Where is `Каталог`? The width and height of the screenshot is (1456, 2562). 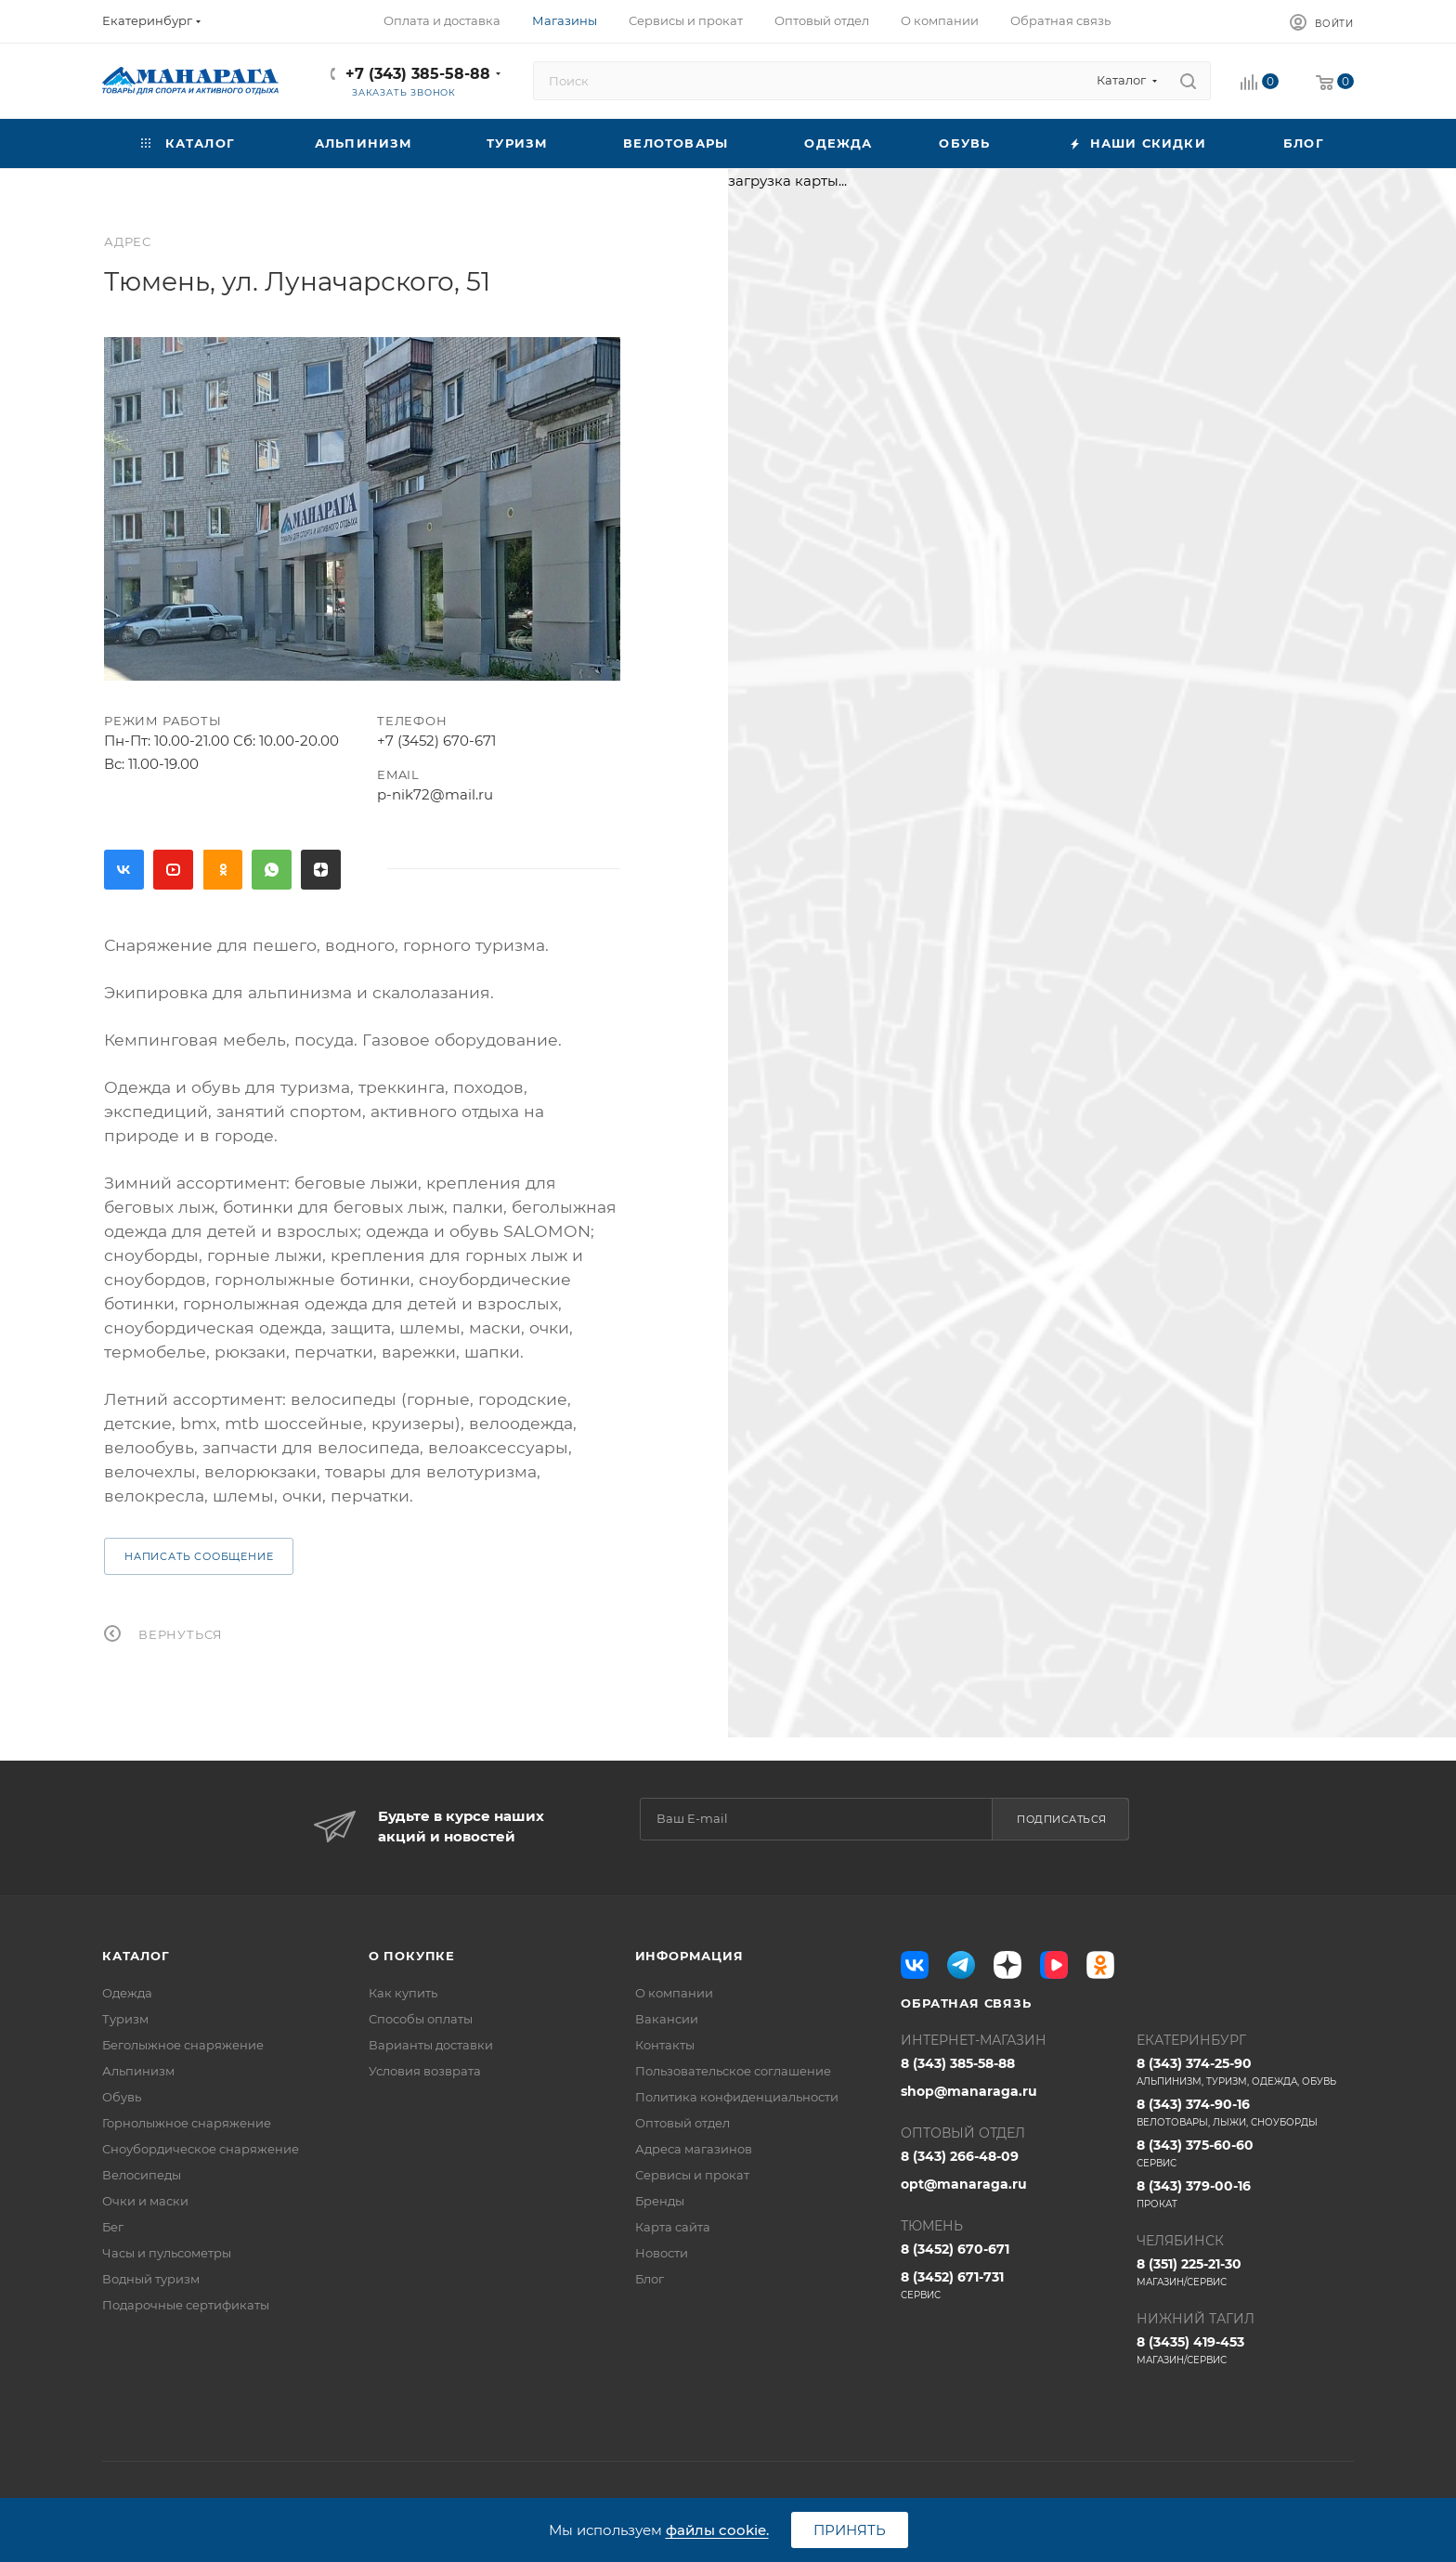
Каталог is located at coordinates (136, 1955).